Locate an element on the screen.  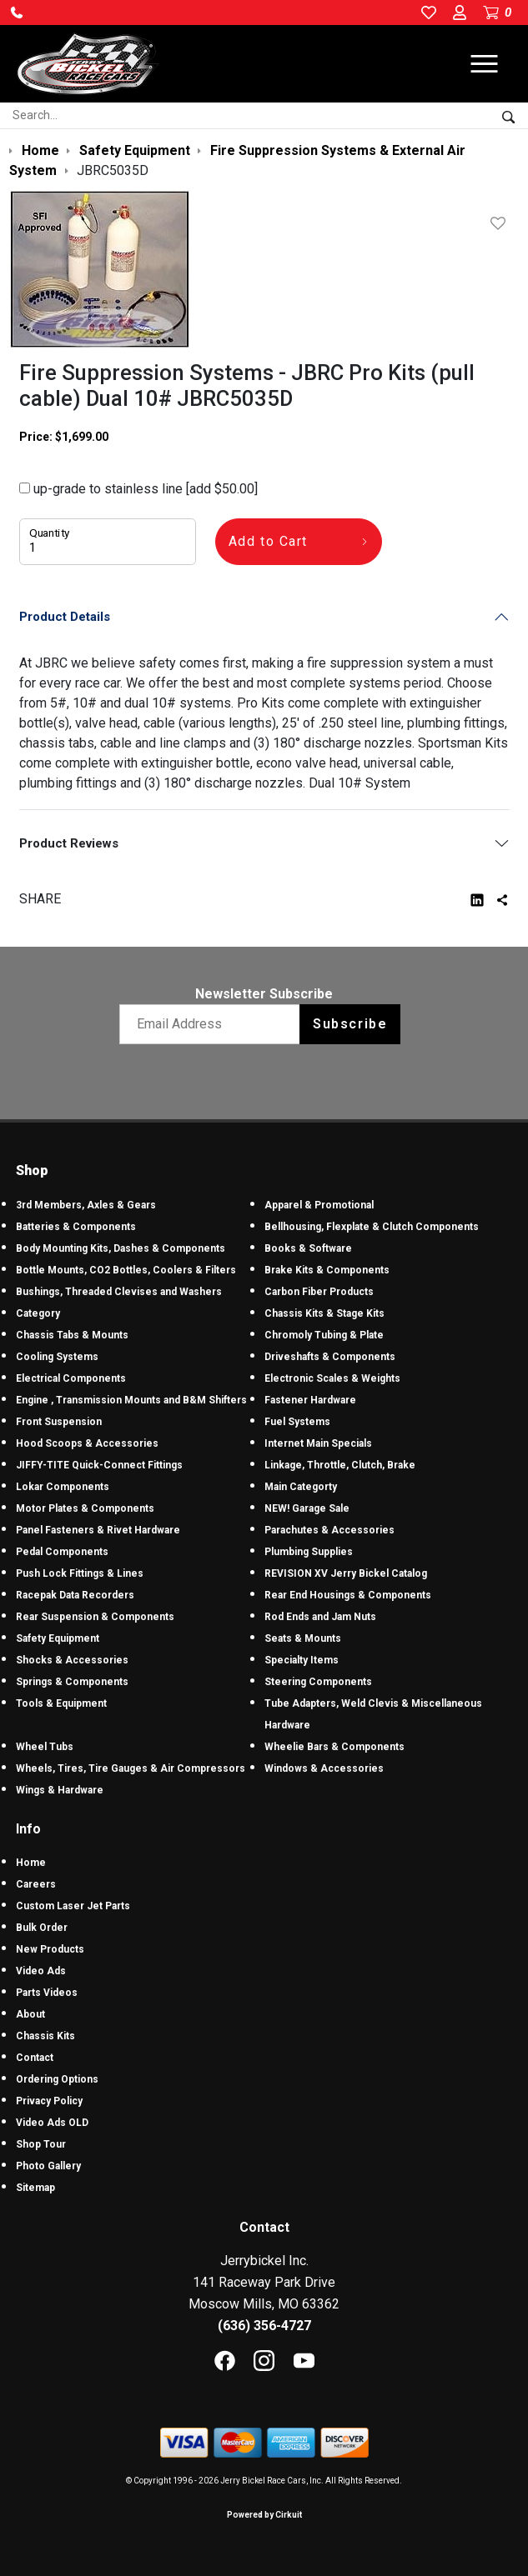
Books & Software is located at coordinates (308, 1248).